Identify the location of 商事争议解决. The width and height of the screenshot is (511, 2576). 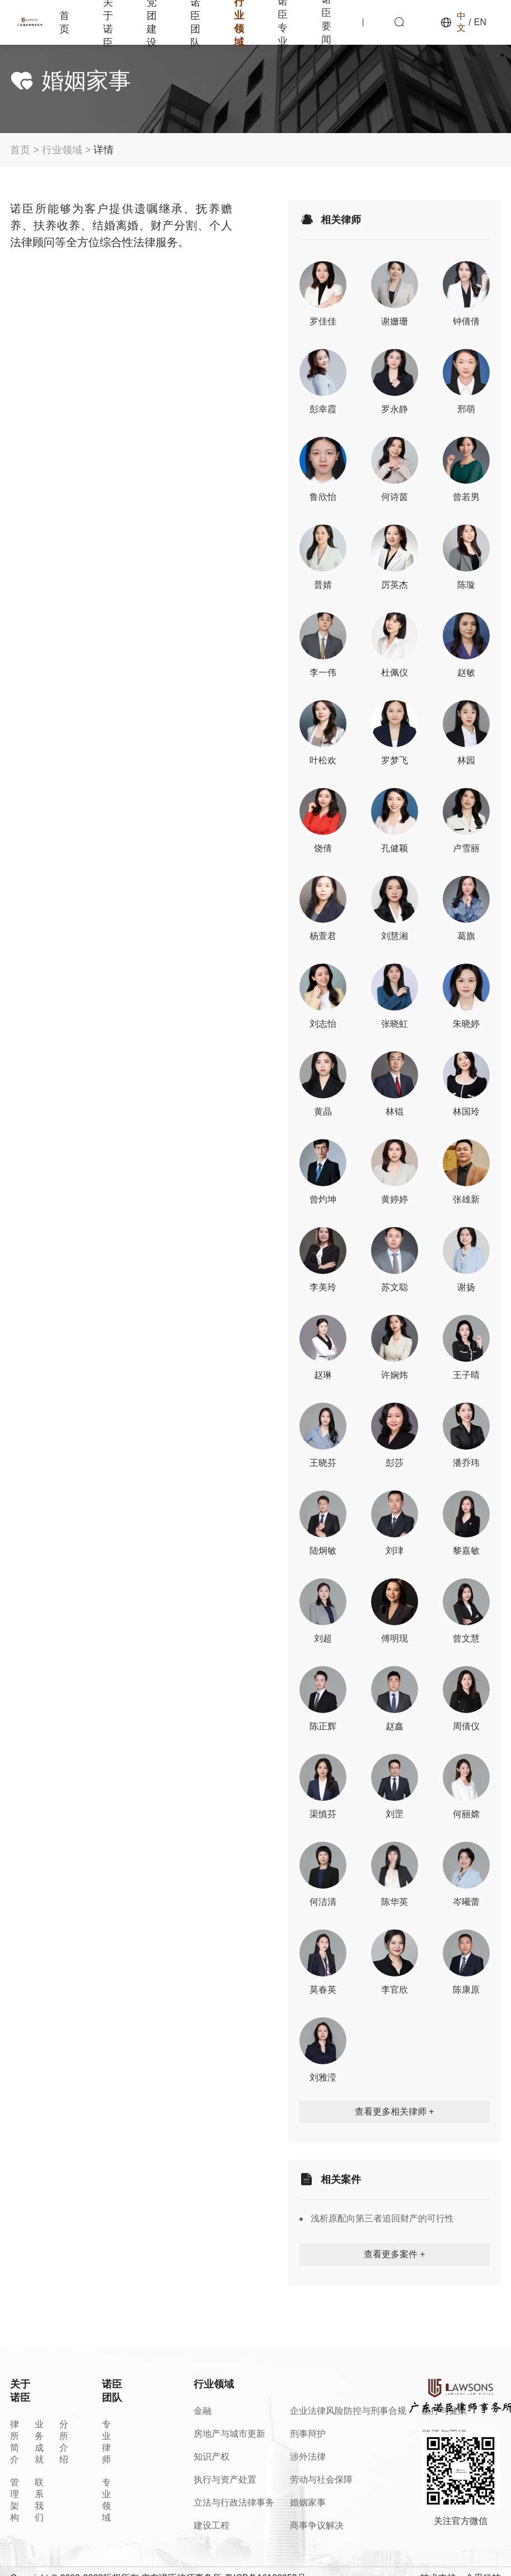
(317, 2525).